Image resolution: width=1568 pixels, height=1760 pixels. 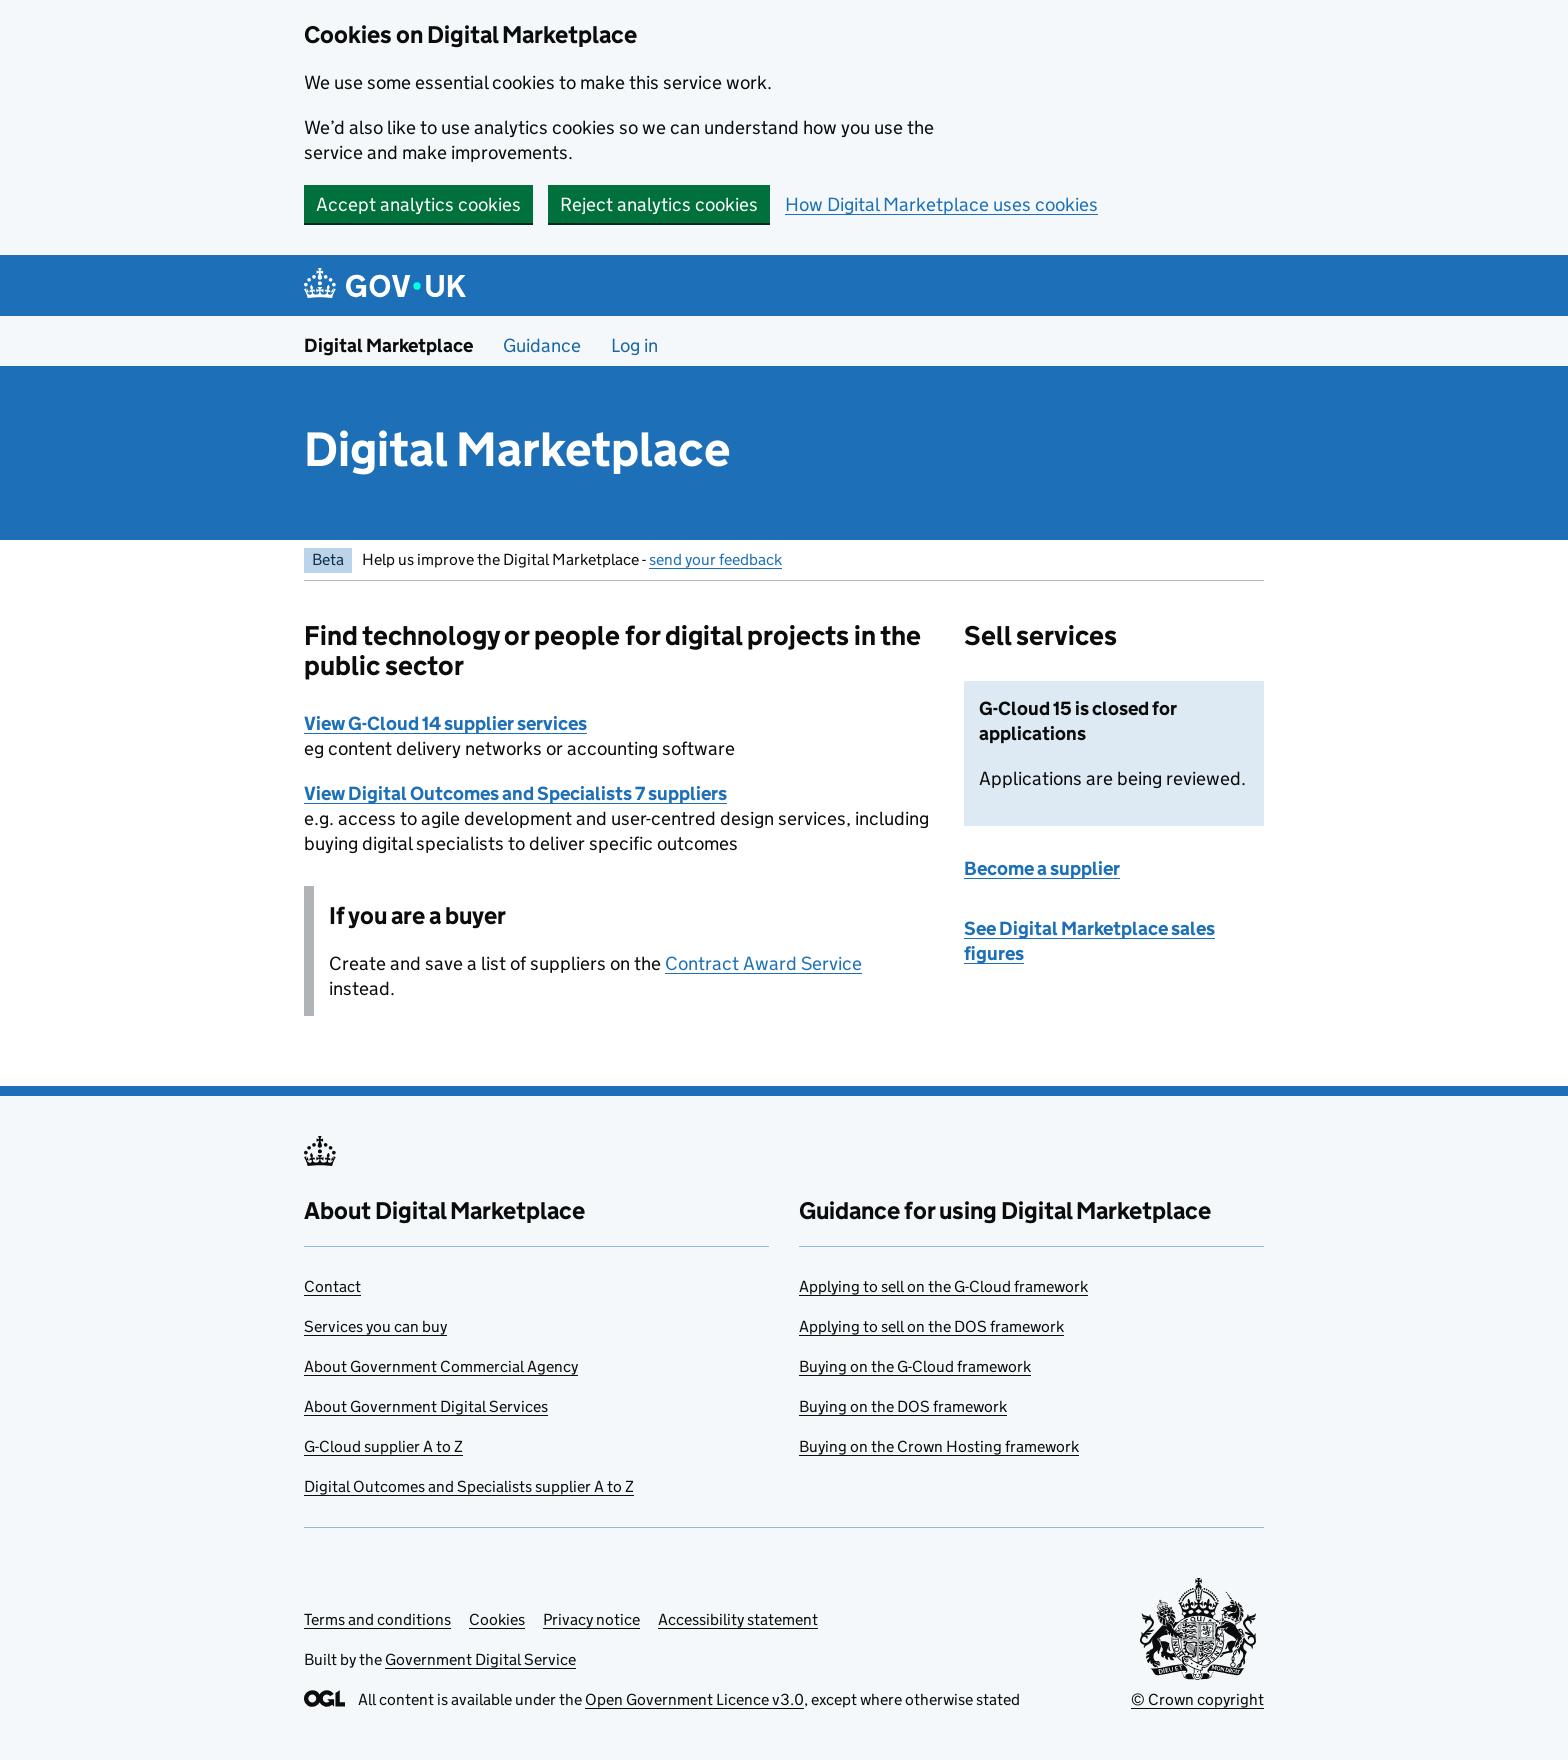 I want to click on Open Government Licence v3.0, so click(x=694, y=1699).